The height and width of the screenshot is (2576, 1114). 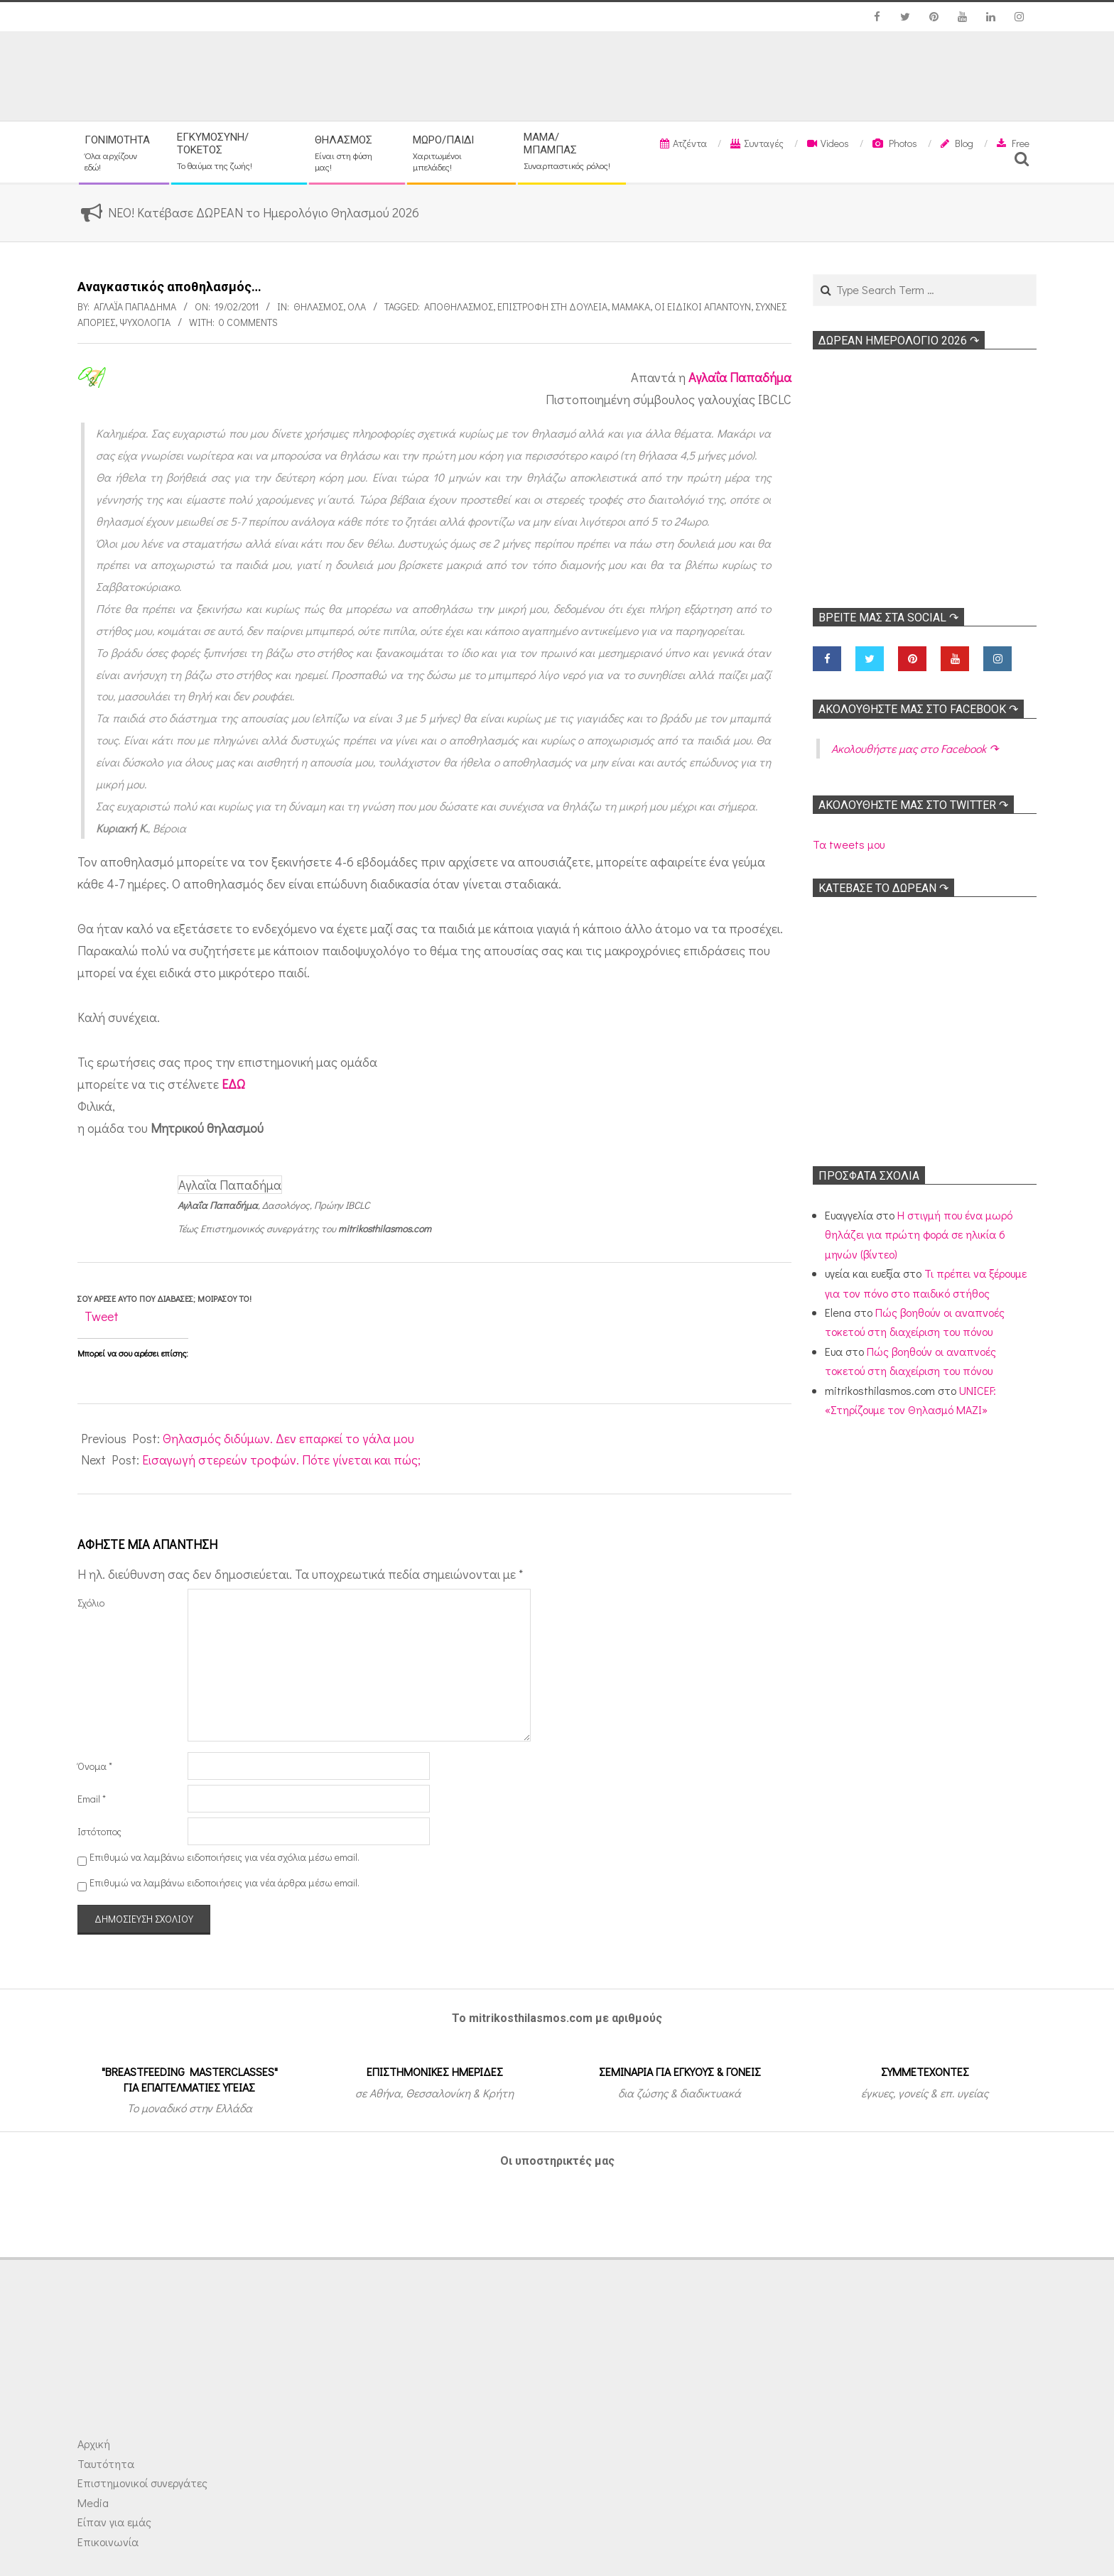 I want to click on Θηλασμός διδύμων. Δεν επαρκεί το γάλα μου, so click(x=288, y=1438).